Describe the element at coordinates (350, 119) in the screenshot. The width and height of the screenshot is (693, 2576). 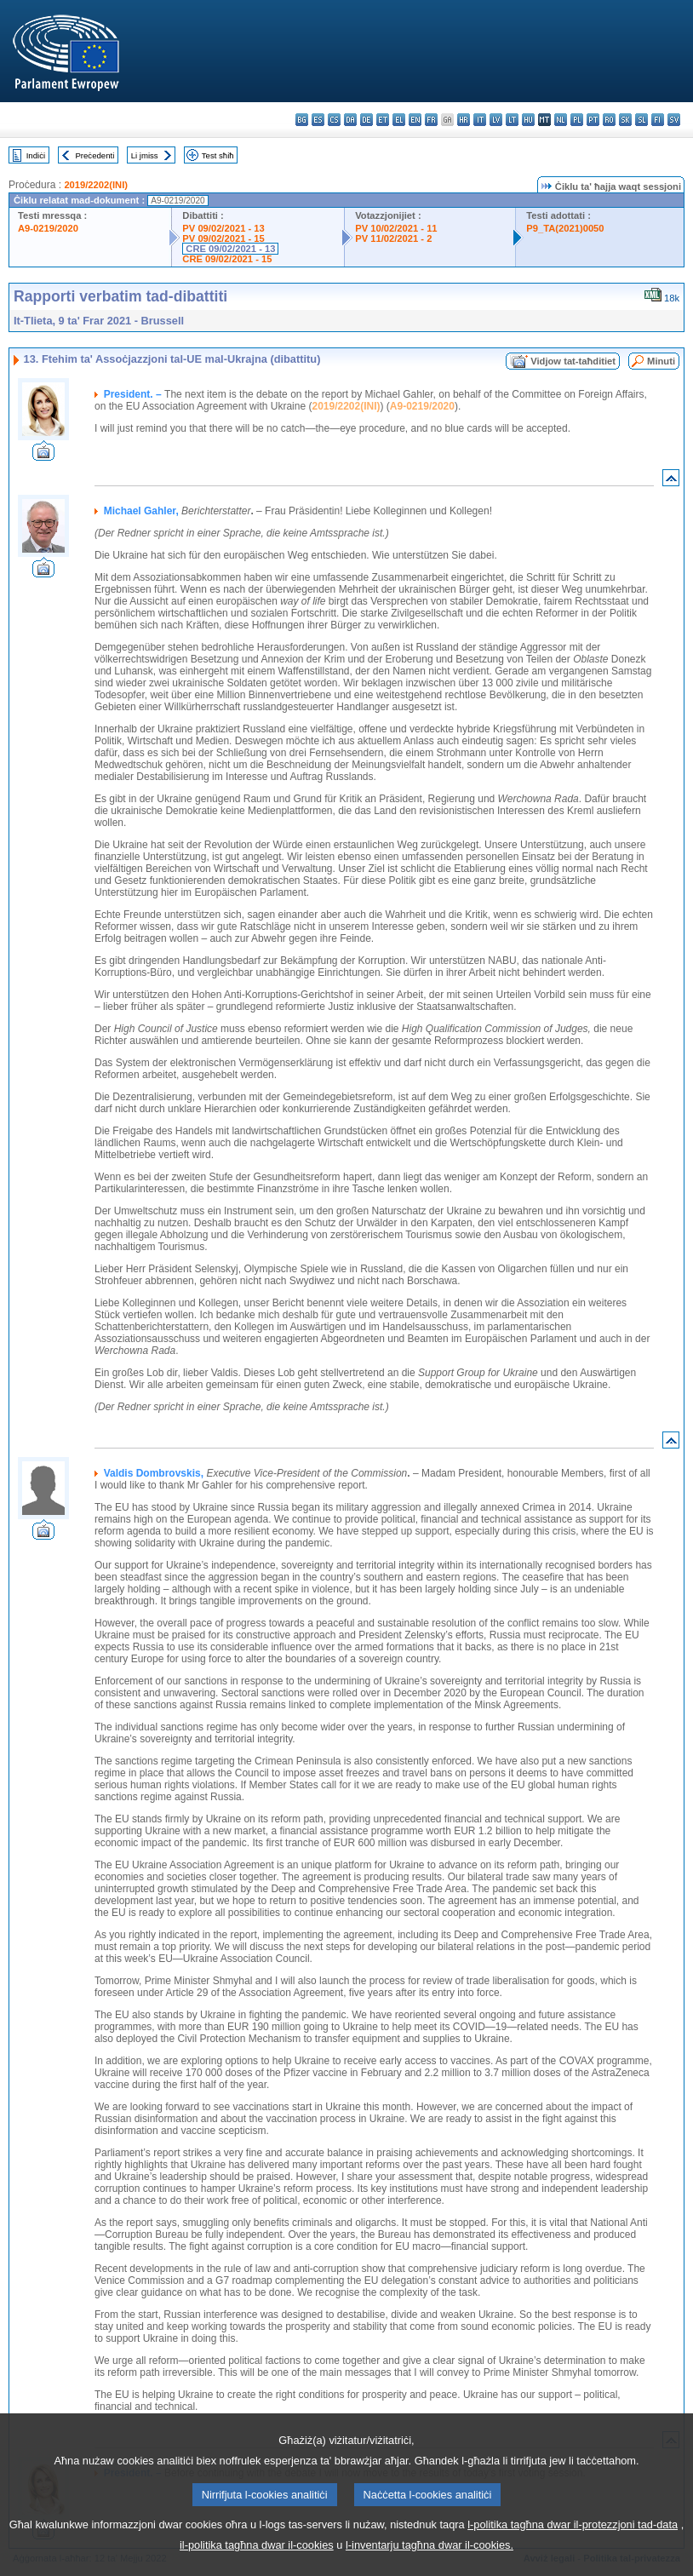
I see `da - dansk` at that location.